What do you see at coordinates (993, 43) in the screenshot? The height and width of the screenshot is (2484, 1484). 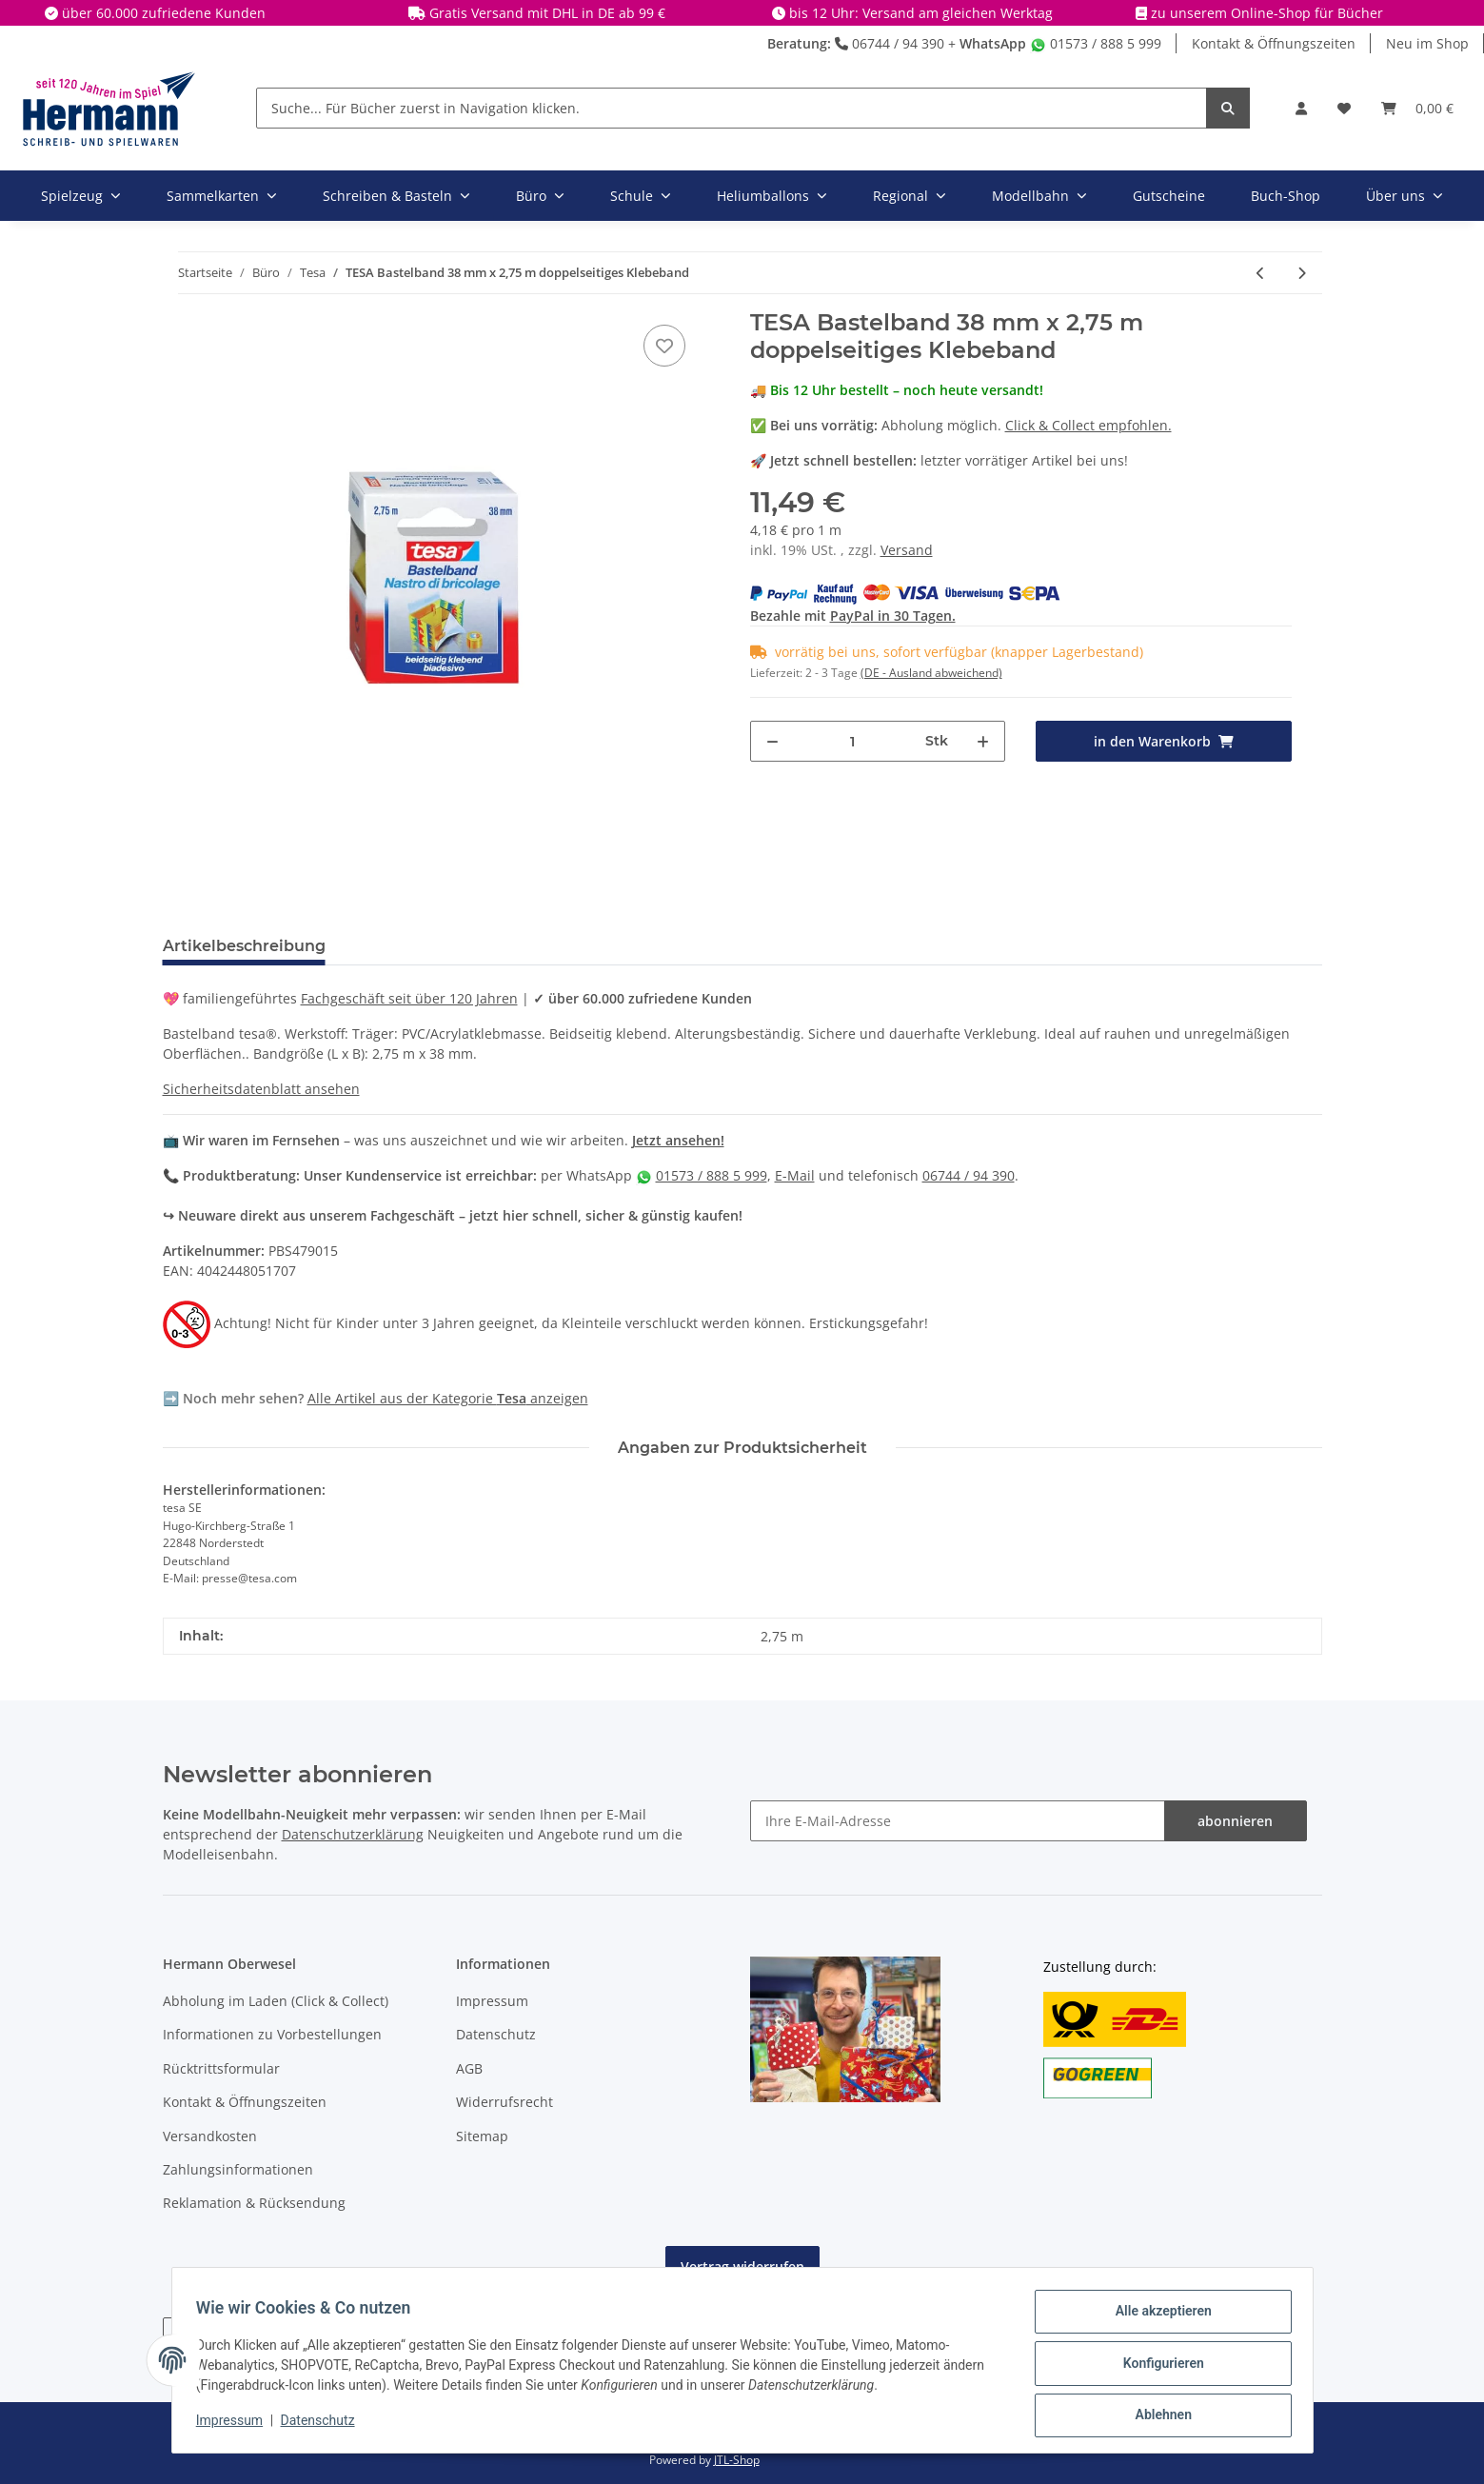 I see `WhatsApp` at bounding box center [993, 43].